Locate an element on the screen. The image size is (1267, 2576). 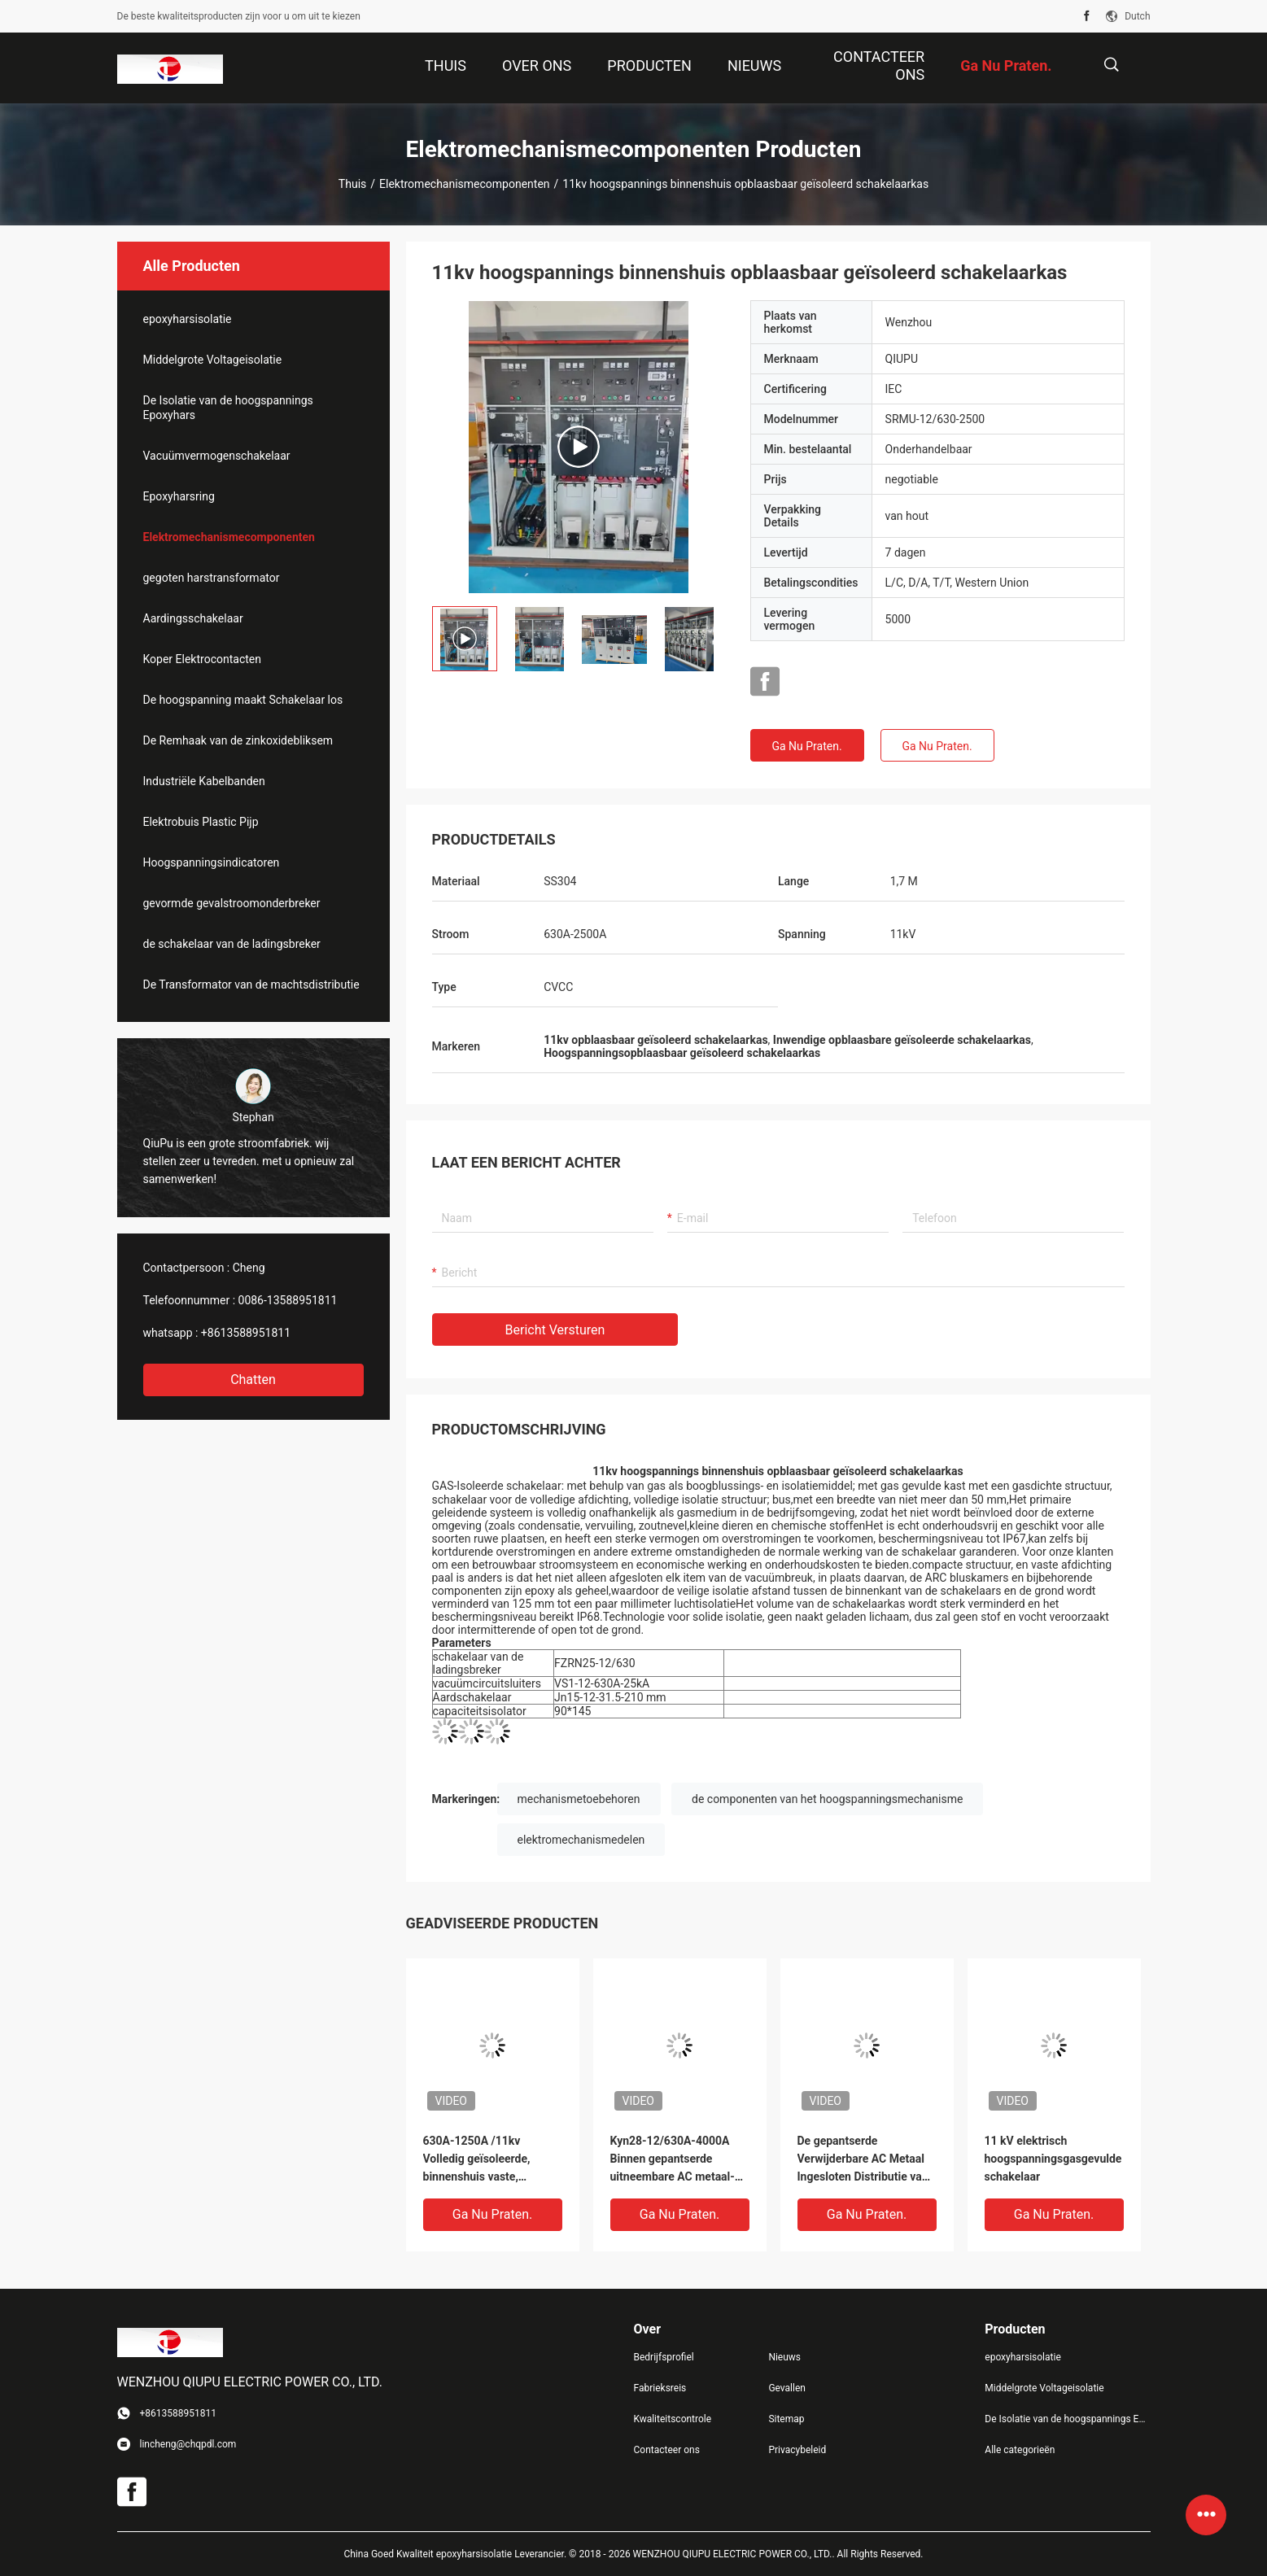
Vacuümvermogenschakelaar is located at coordinates (217, 455).